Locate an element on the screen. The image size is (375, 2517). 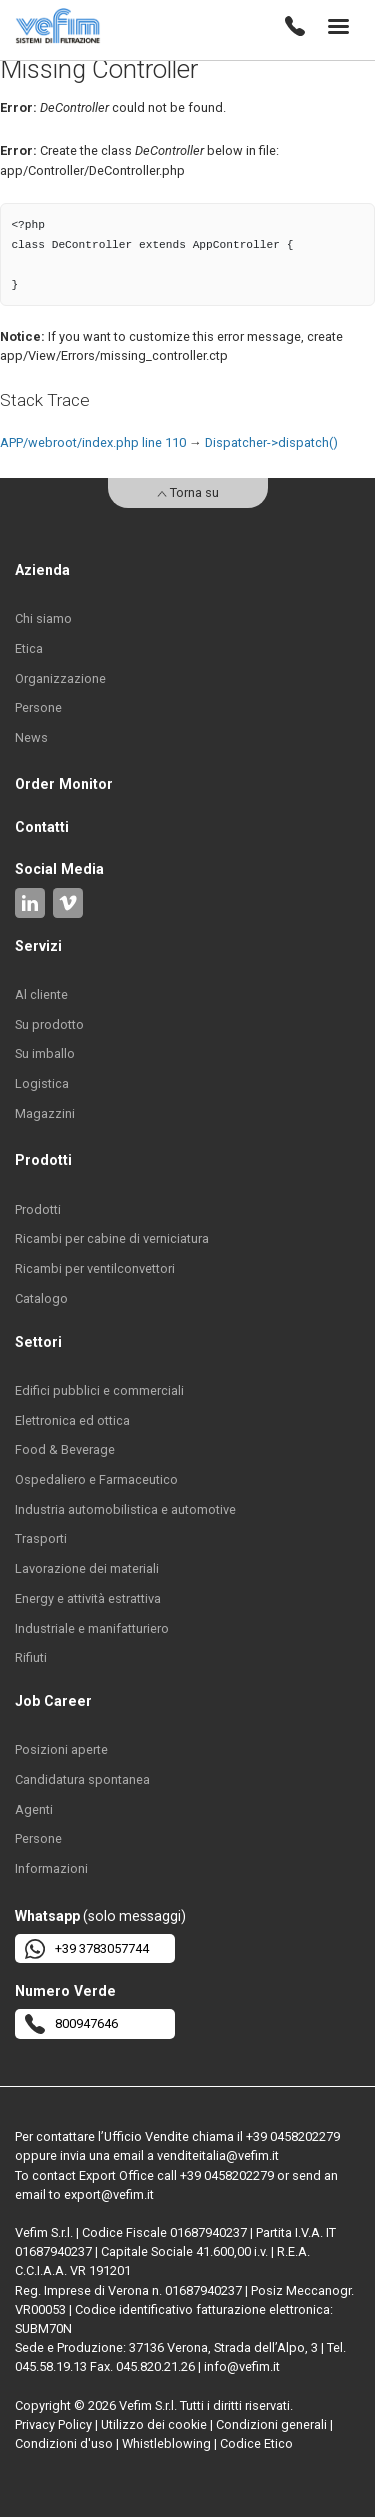
Trasporti is located at coordinates (41, 1538).